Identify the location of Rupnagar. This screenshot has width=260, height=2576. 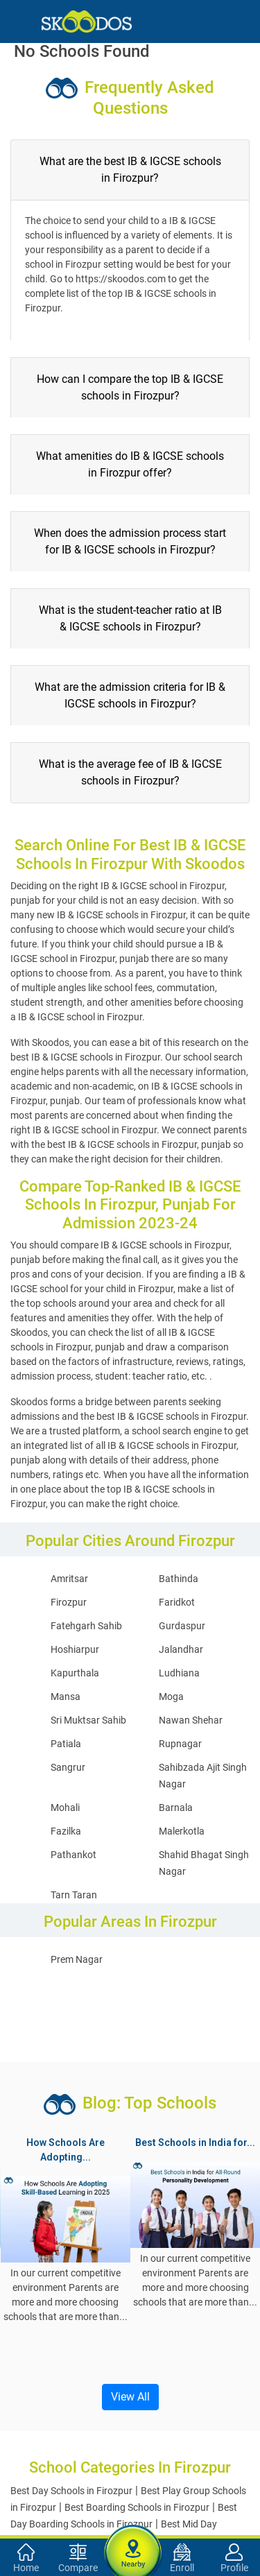
(180, 1743).